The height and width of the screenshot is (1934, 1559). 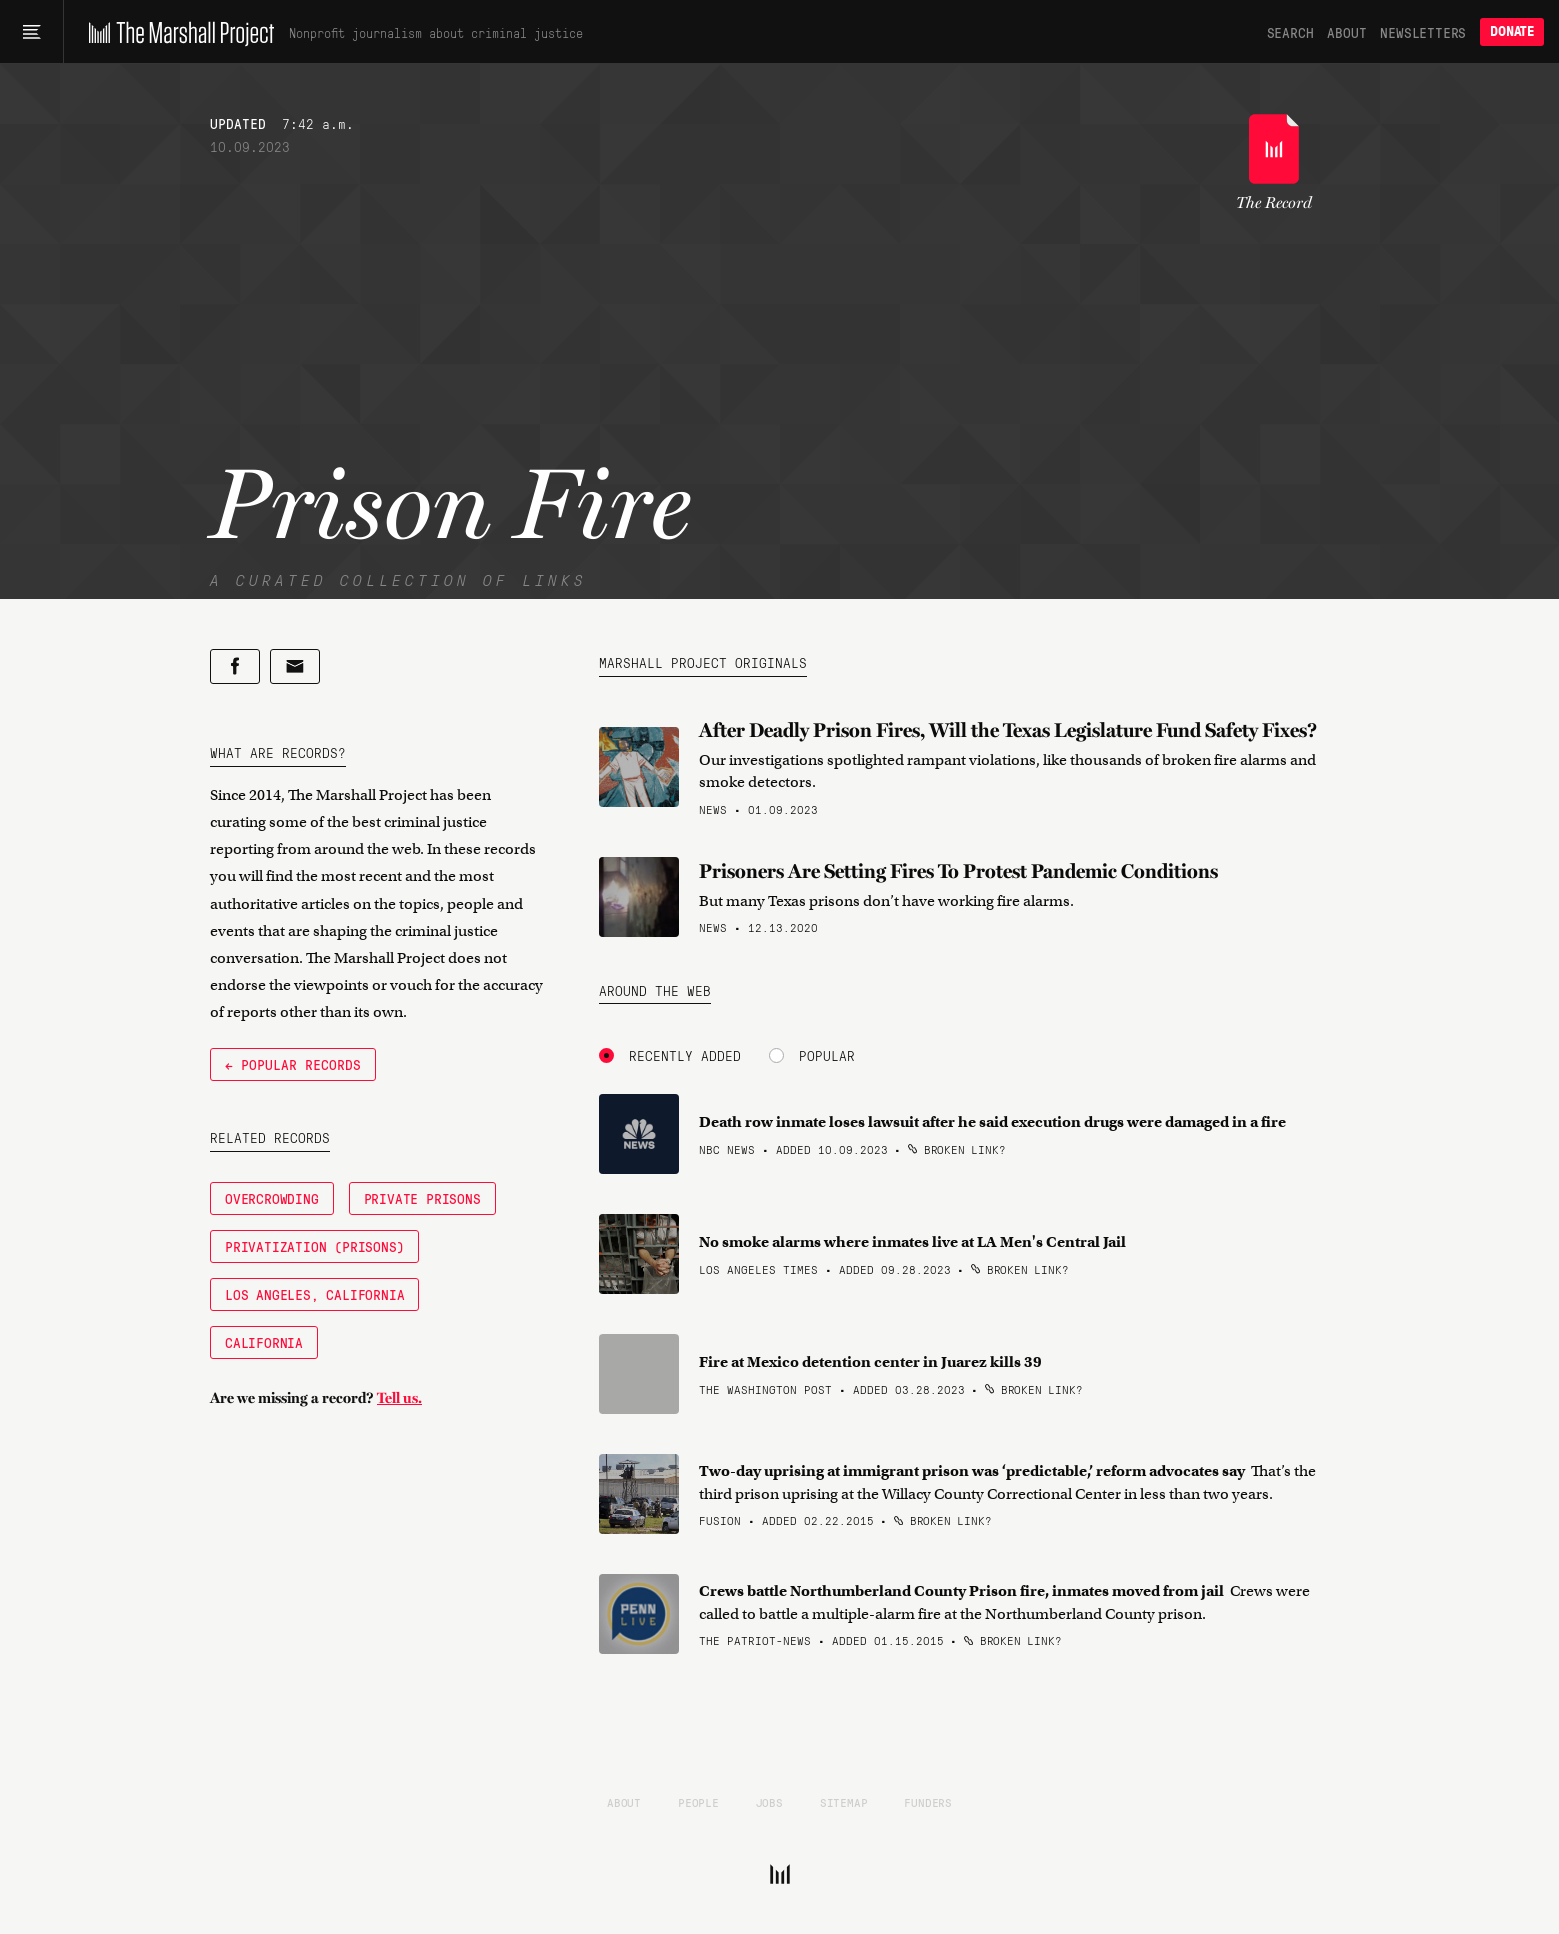 I want to click on Funders, so click(x=928, y=1802).